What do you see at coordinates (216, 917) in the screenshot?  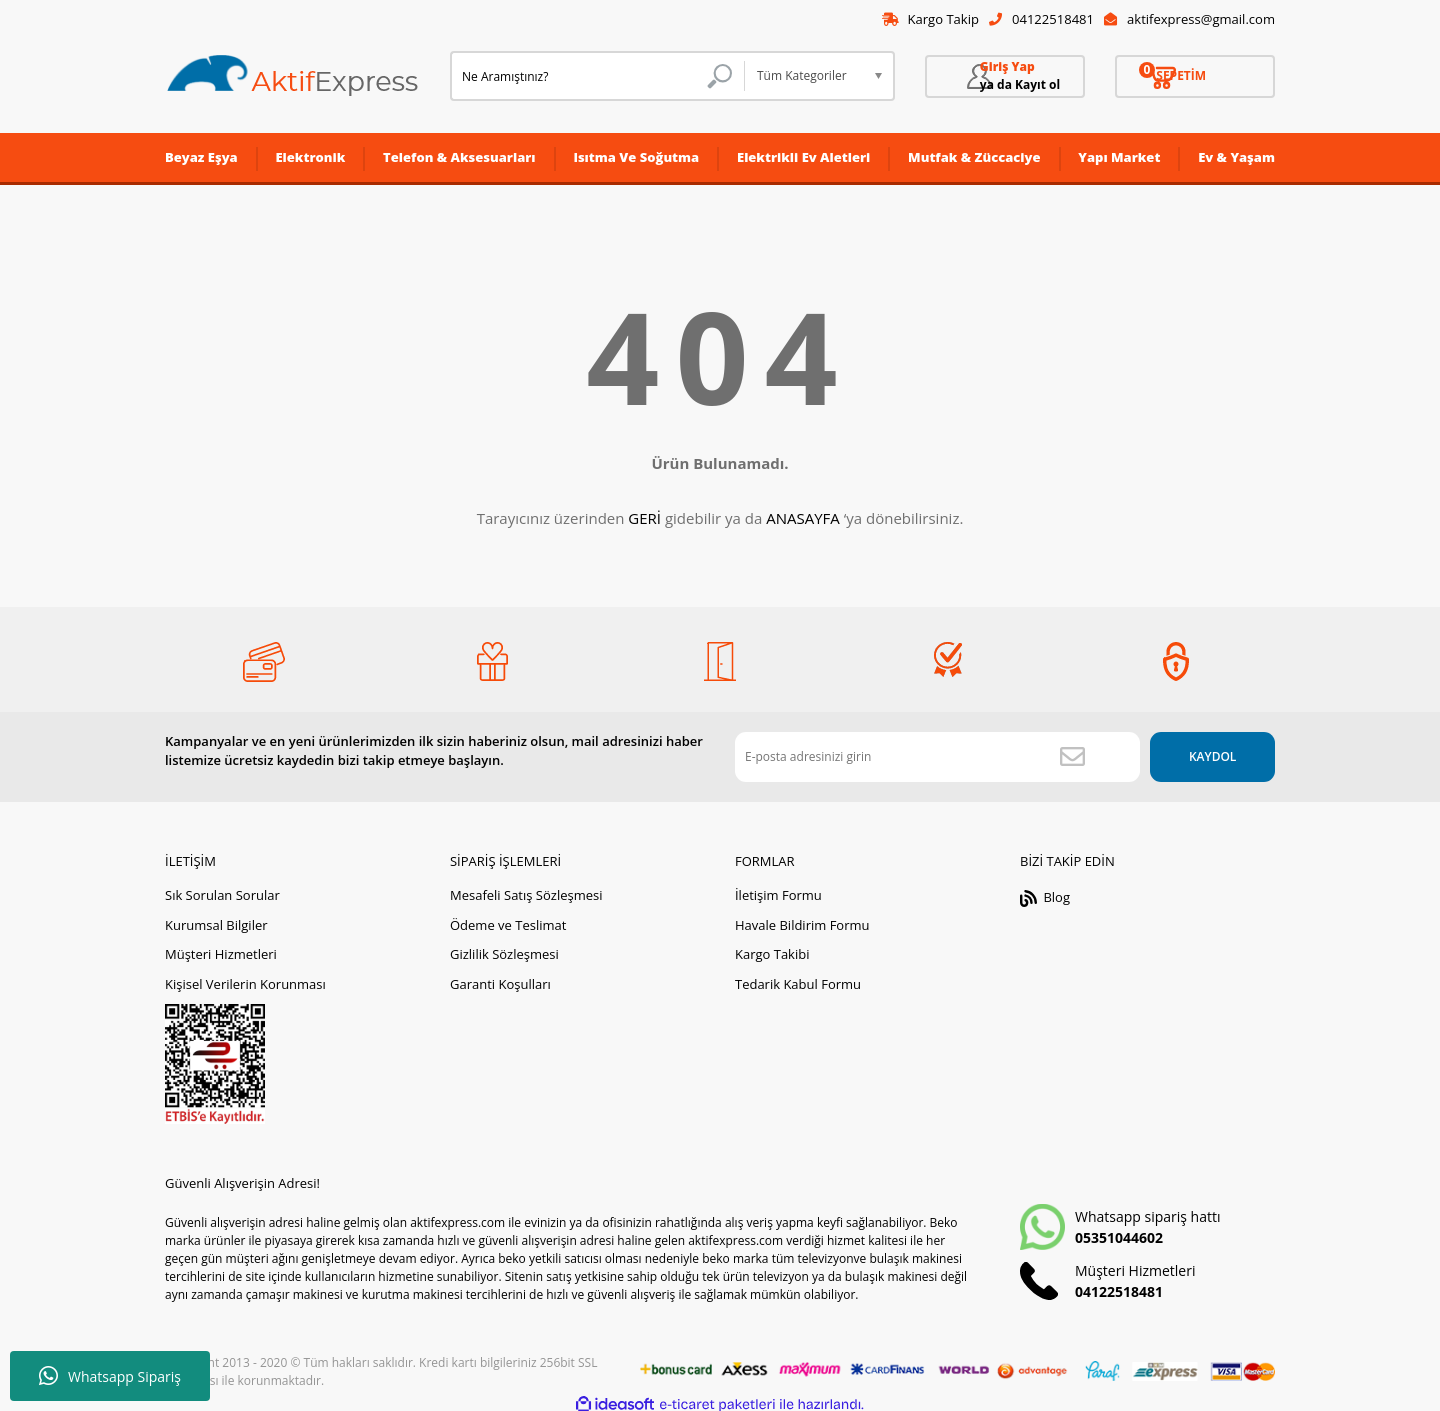 I see `Kurumsal Bilgiler` at bounding box center [216, 917].